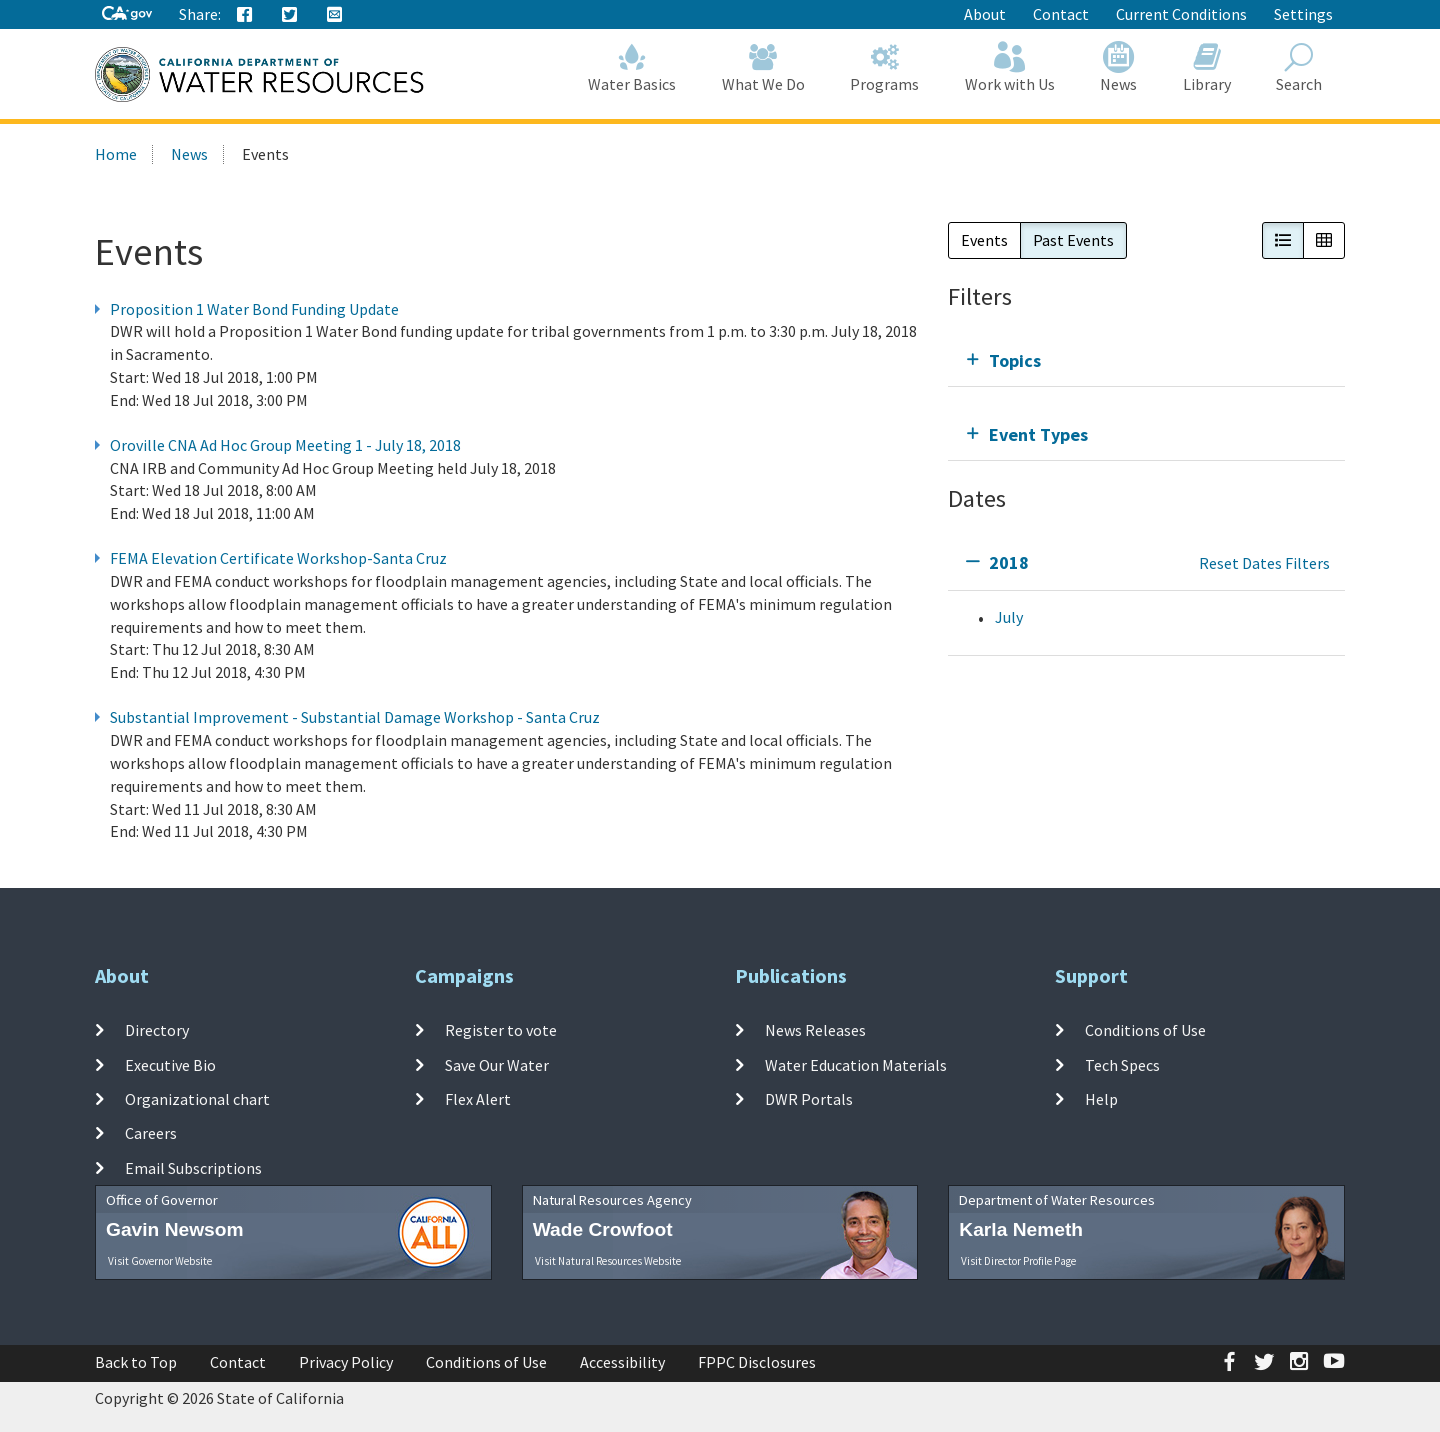  I want to click on Programs, so click(885, 67).